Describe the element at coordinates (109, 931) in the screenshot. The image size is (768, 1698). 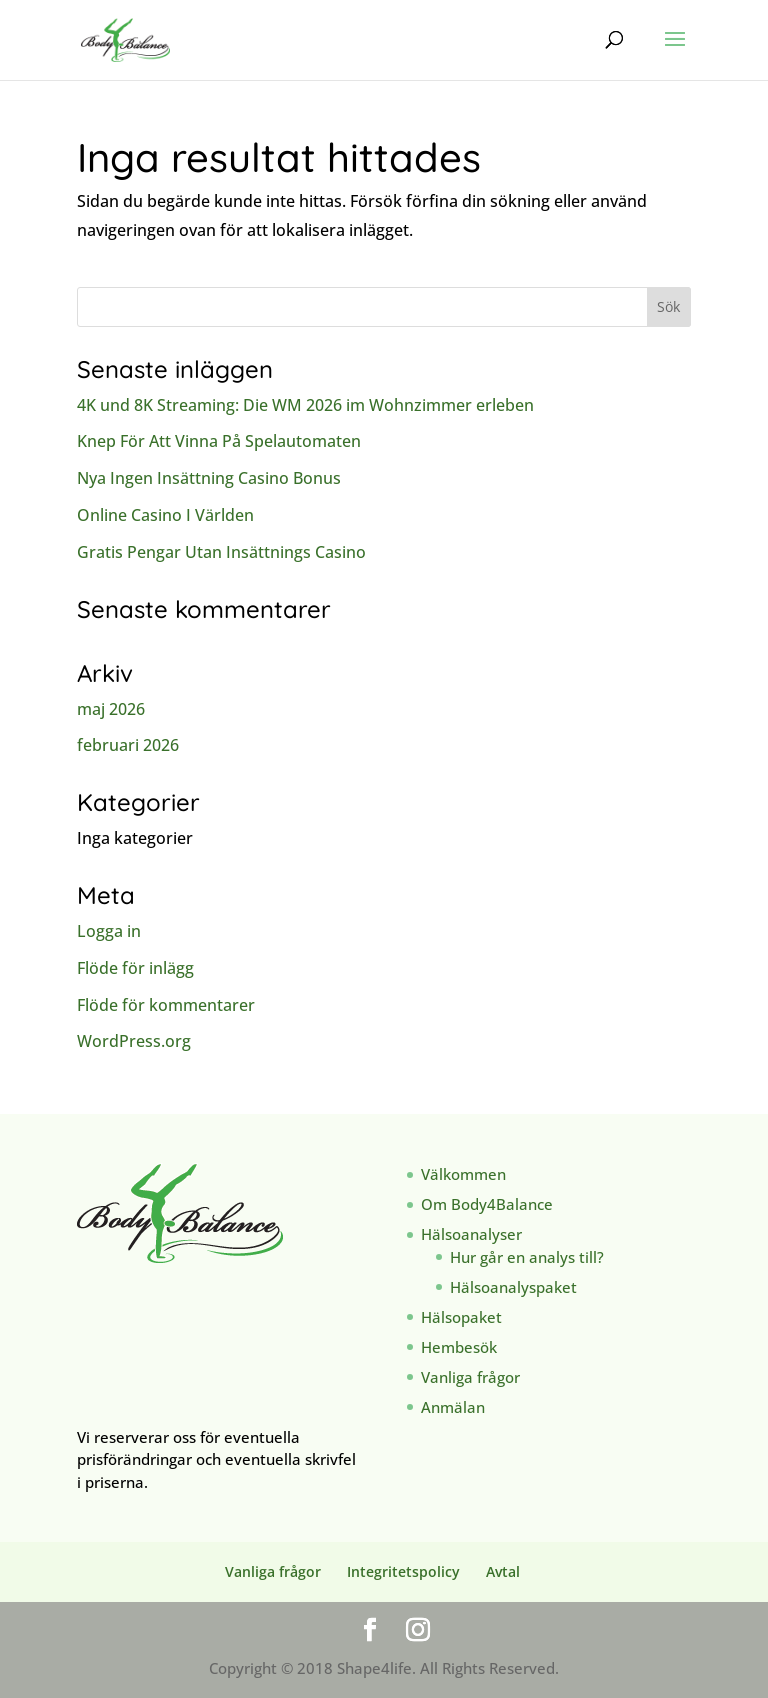
I see `Logga in` at that location.